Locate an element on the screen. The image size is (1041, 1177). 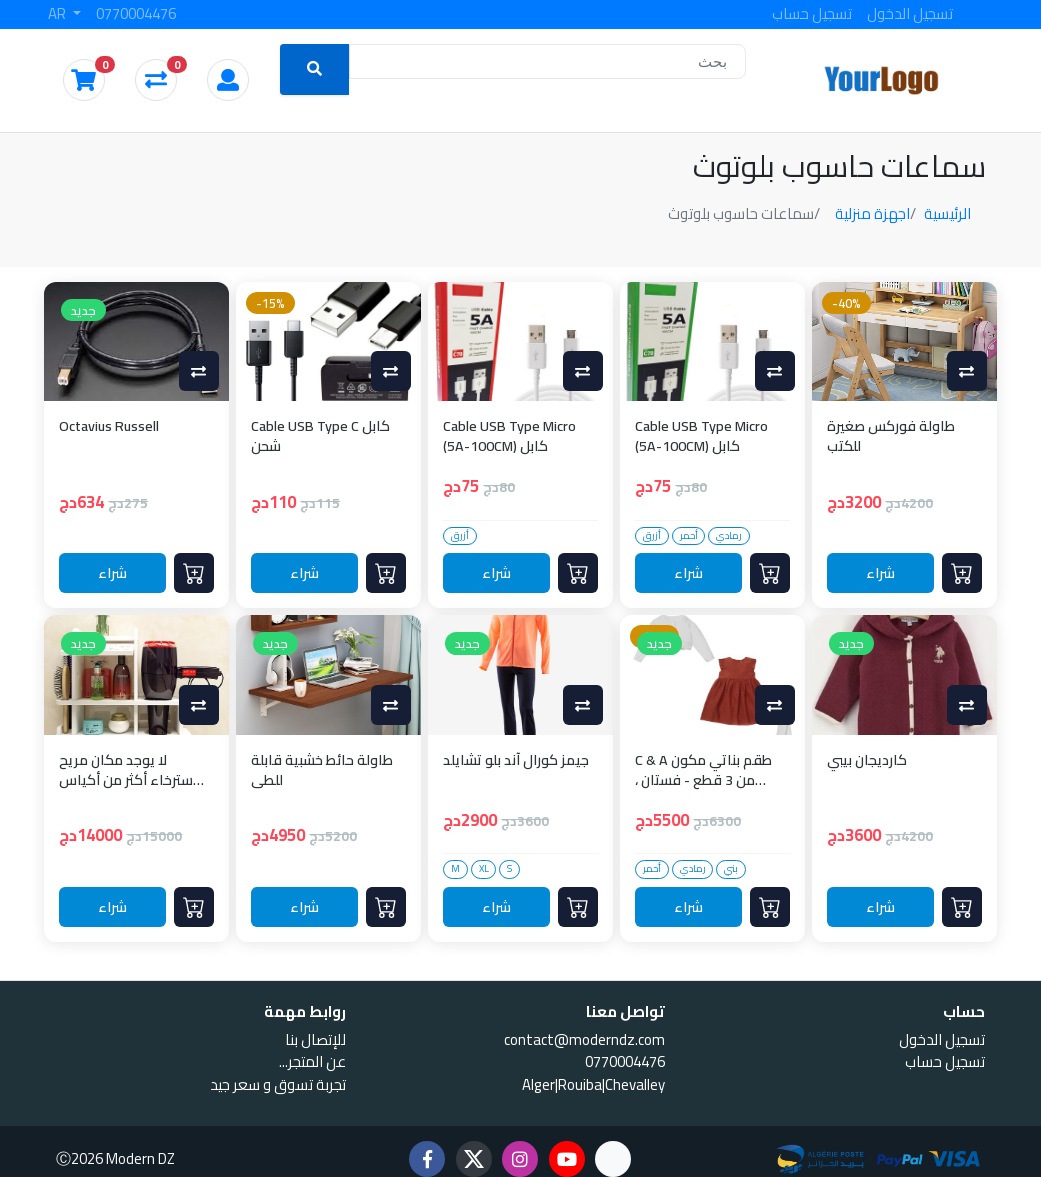
الرئيسية is located at coordinates (947, 213).